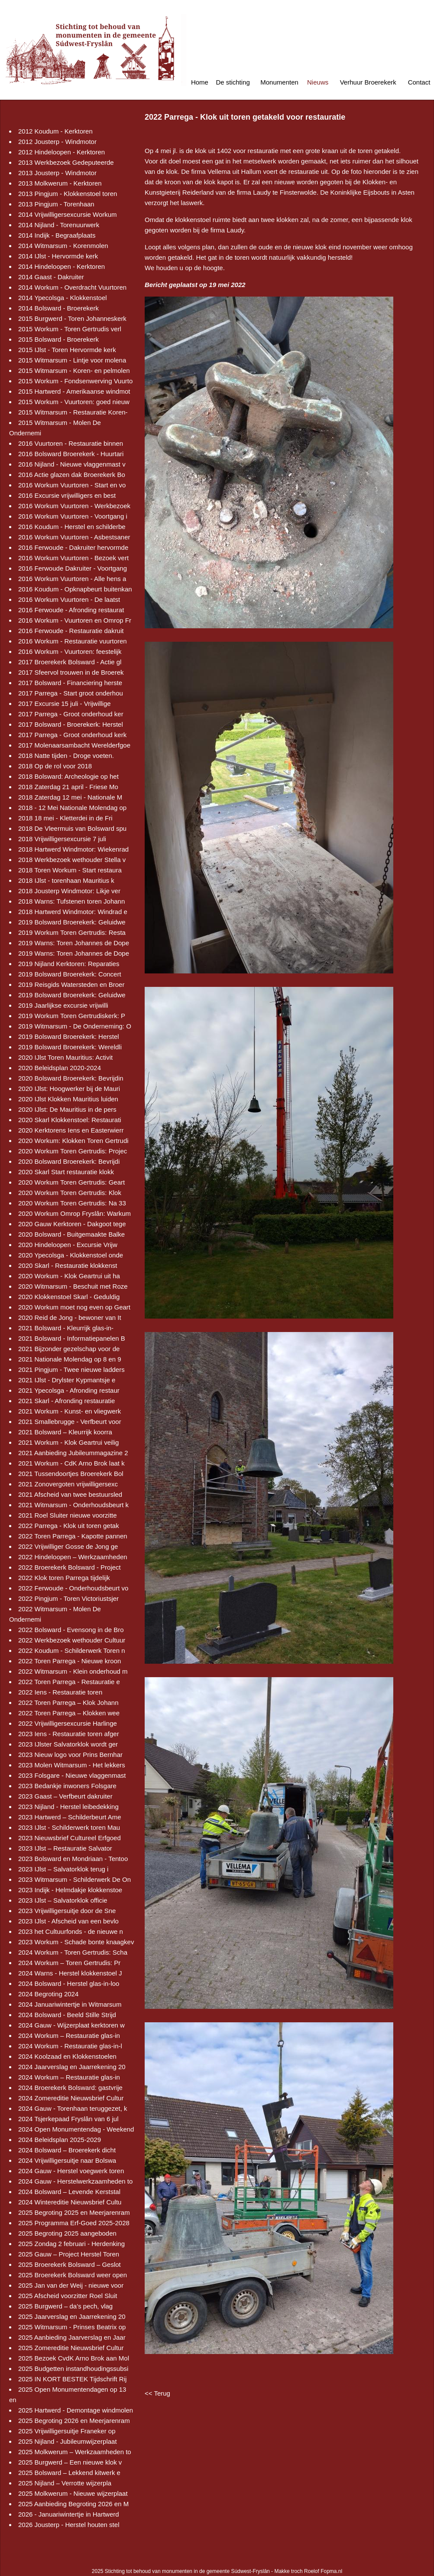 The image size is (434, 2576). Describe the element at coordinates (73, 1286) in the screenshot. I see `2020 Witmarsum - Beschuit met Roze` at that location.